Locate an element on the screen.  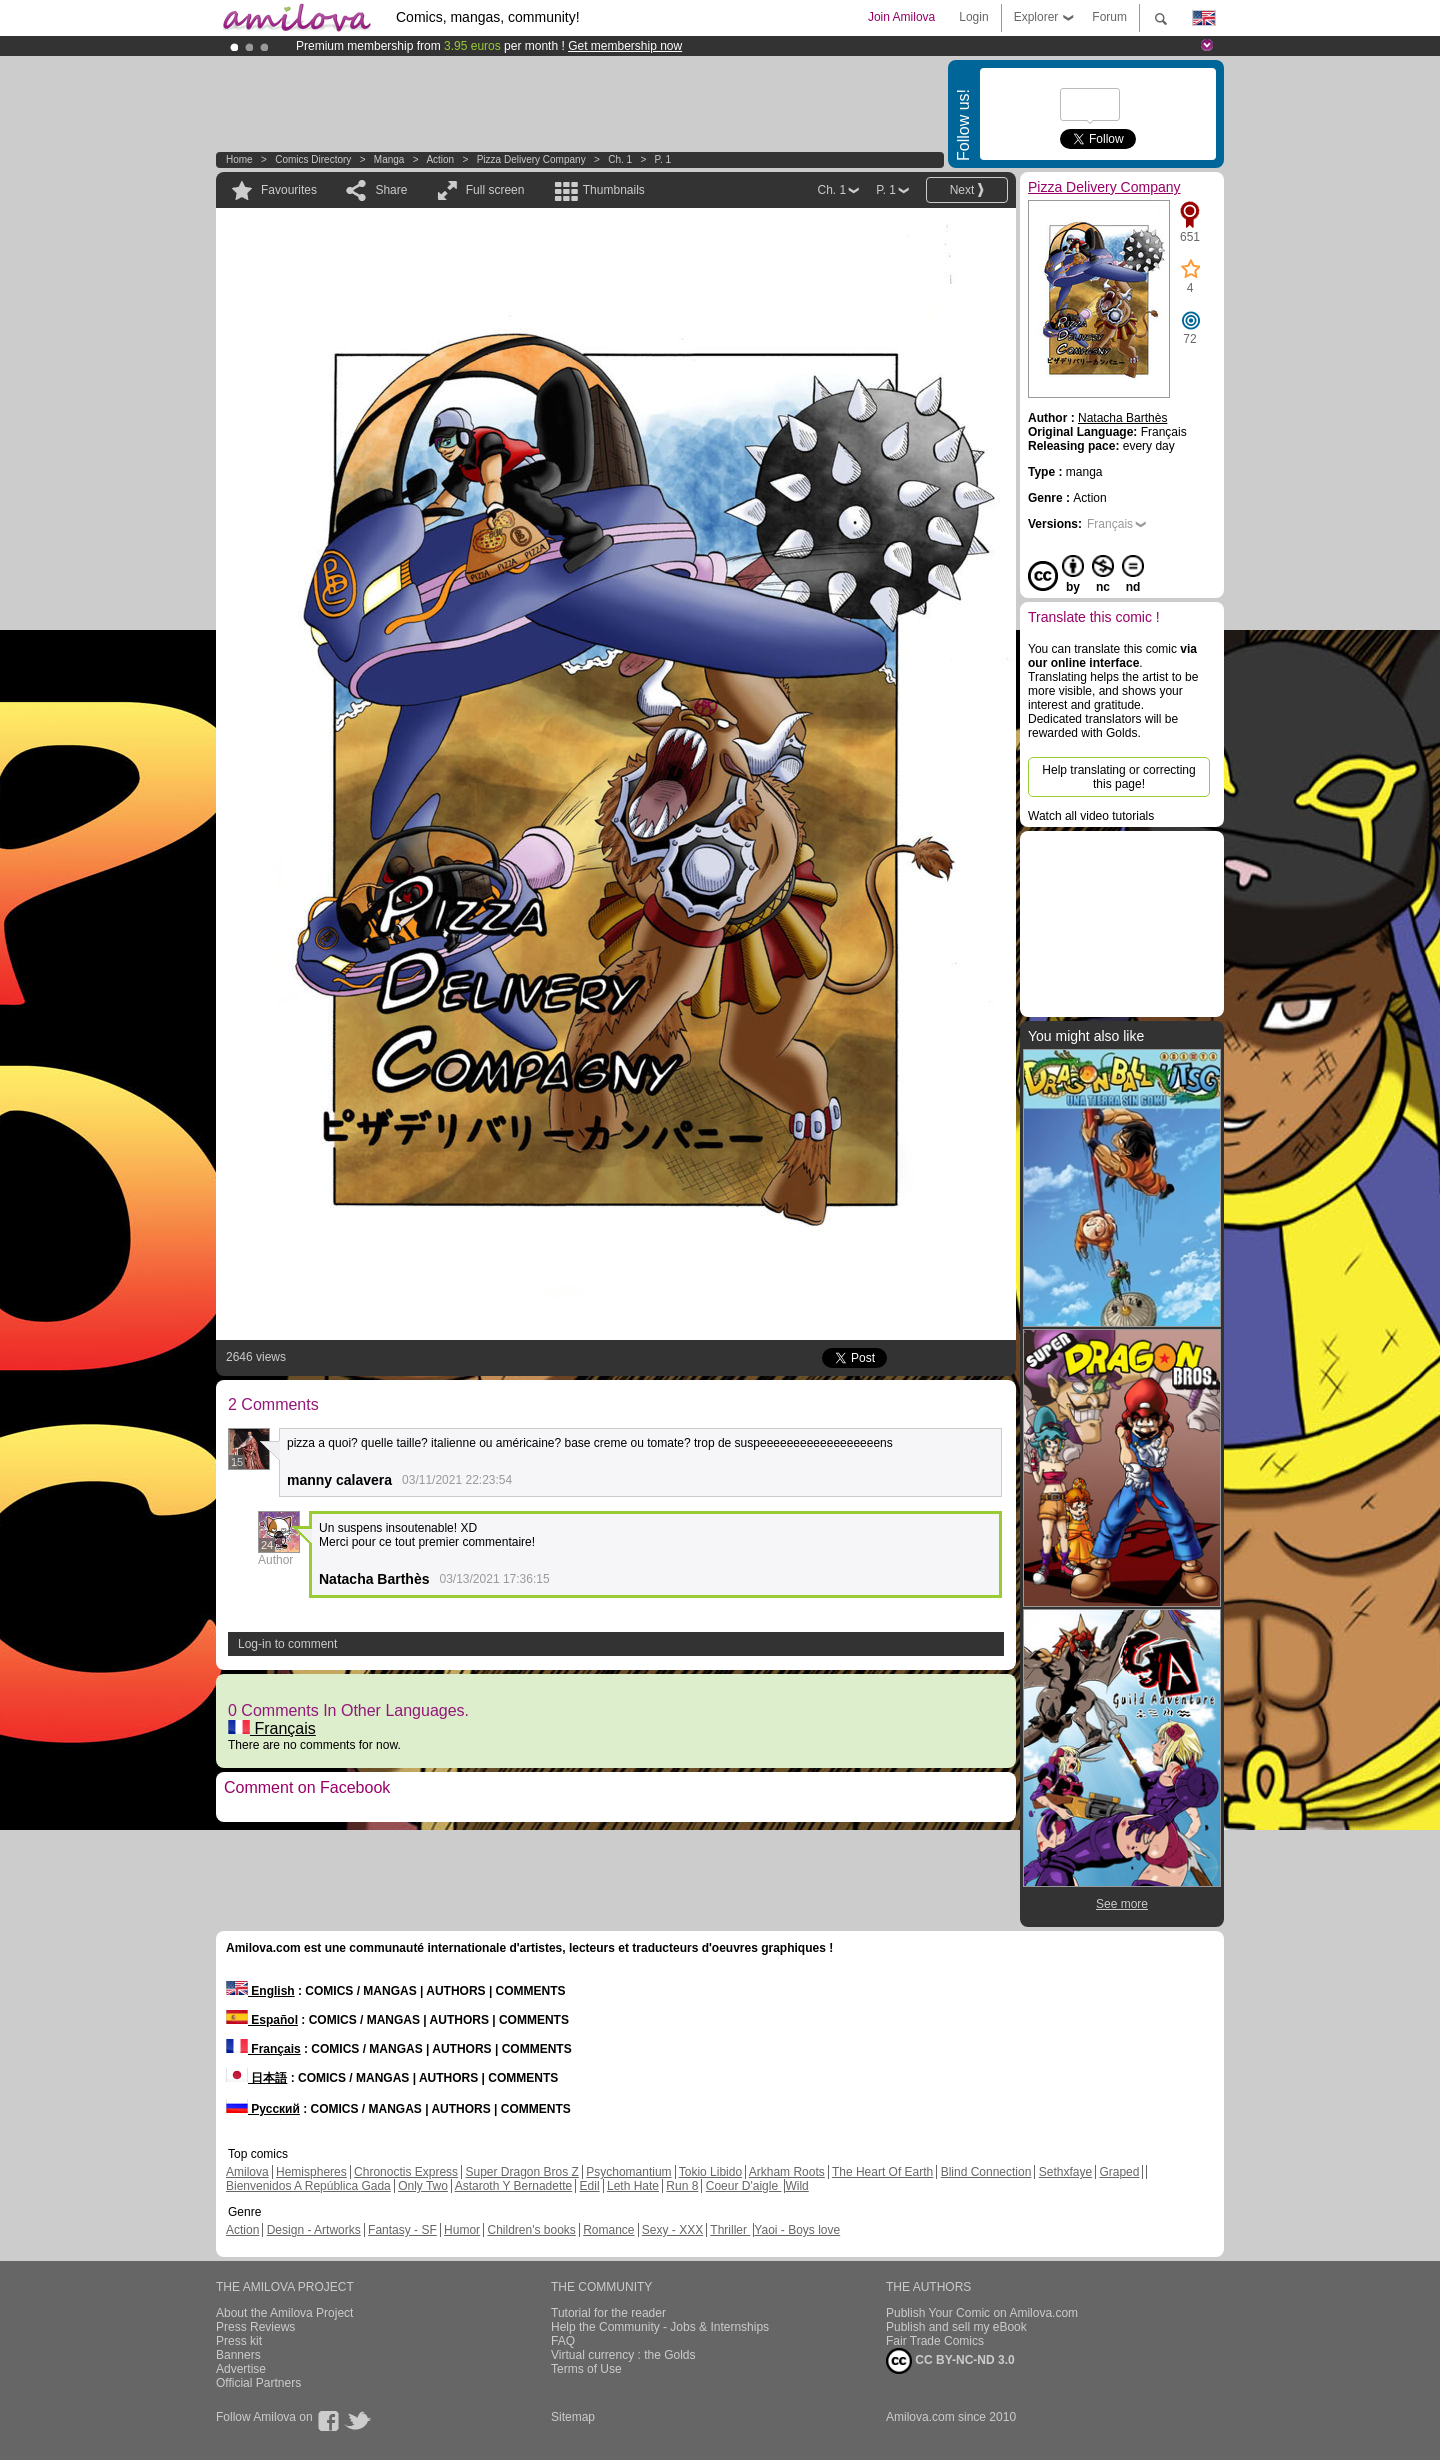
Español is located at coordinates (262, 2020).